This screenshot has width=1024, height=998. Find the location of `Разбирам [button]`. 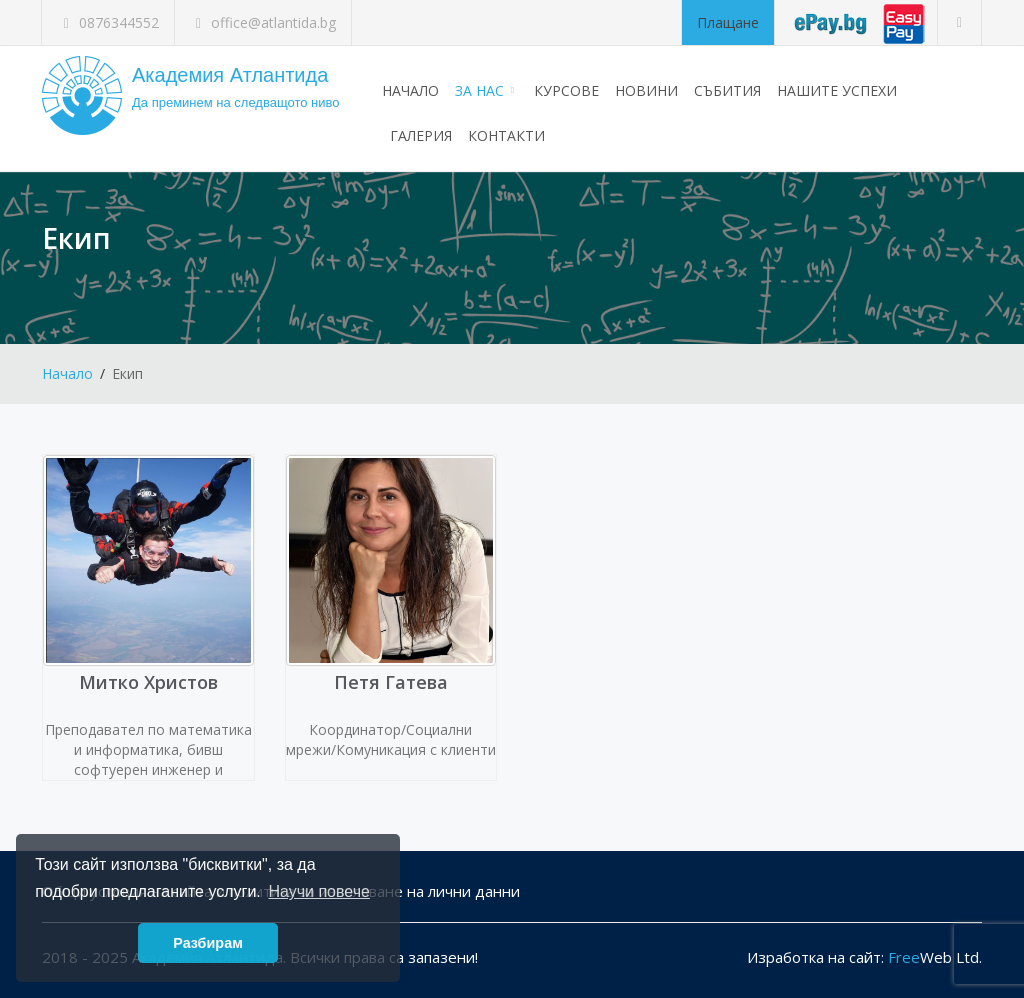

Разбирам [button] is located at coordinates (208, 943).